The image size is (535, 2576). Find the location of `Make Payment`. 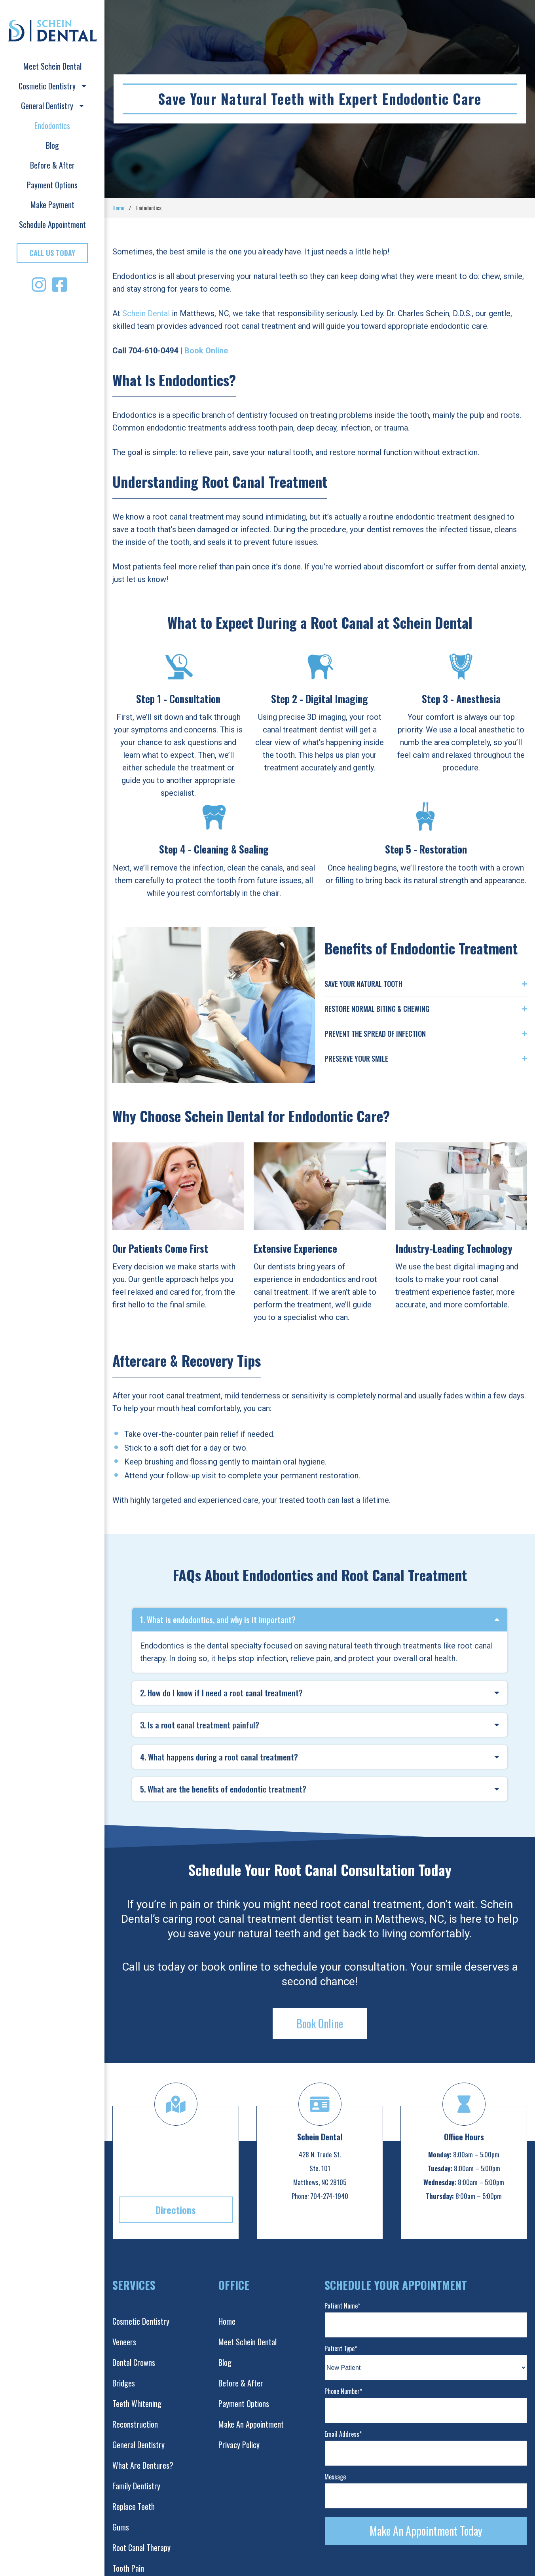

Make Payment is located at coordinates (52, 205).